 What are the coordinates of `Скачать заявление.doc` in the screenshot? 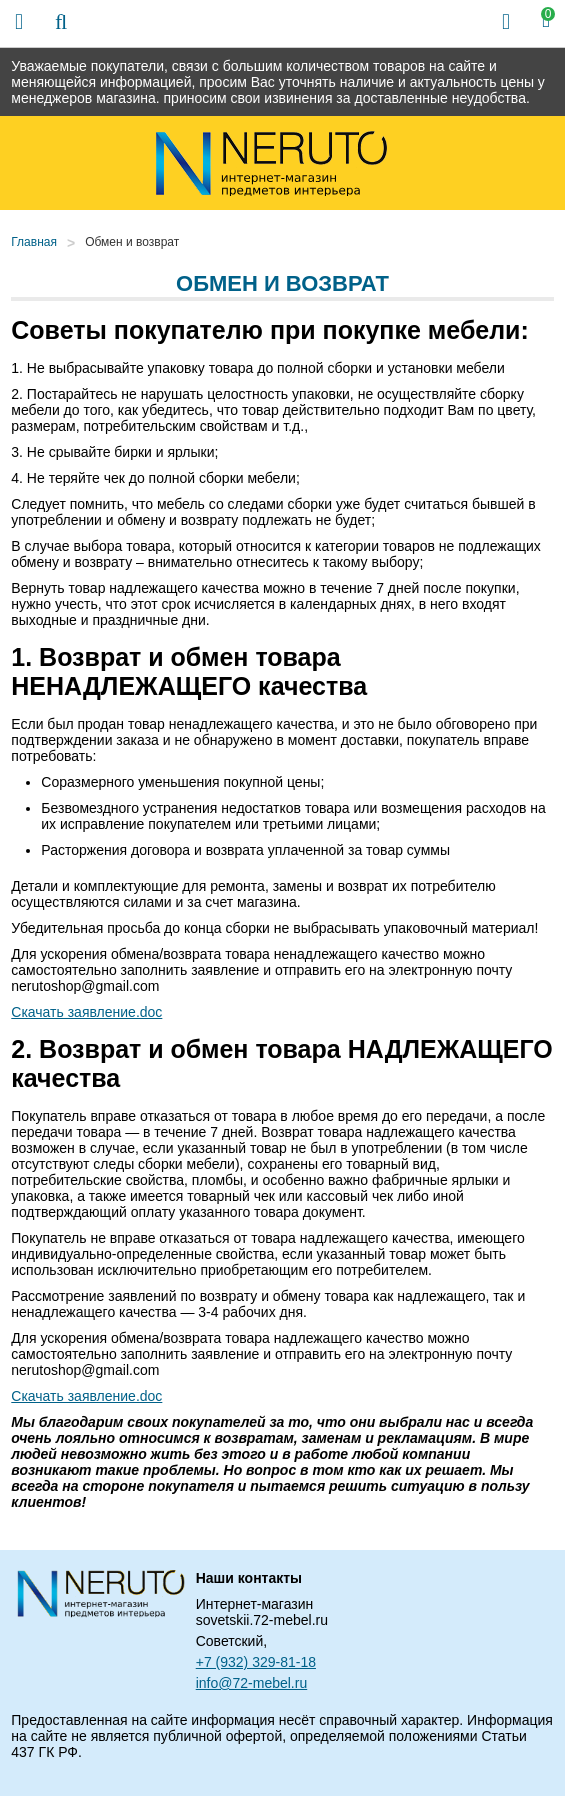 It's located at (86, 1012).